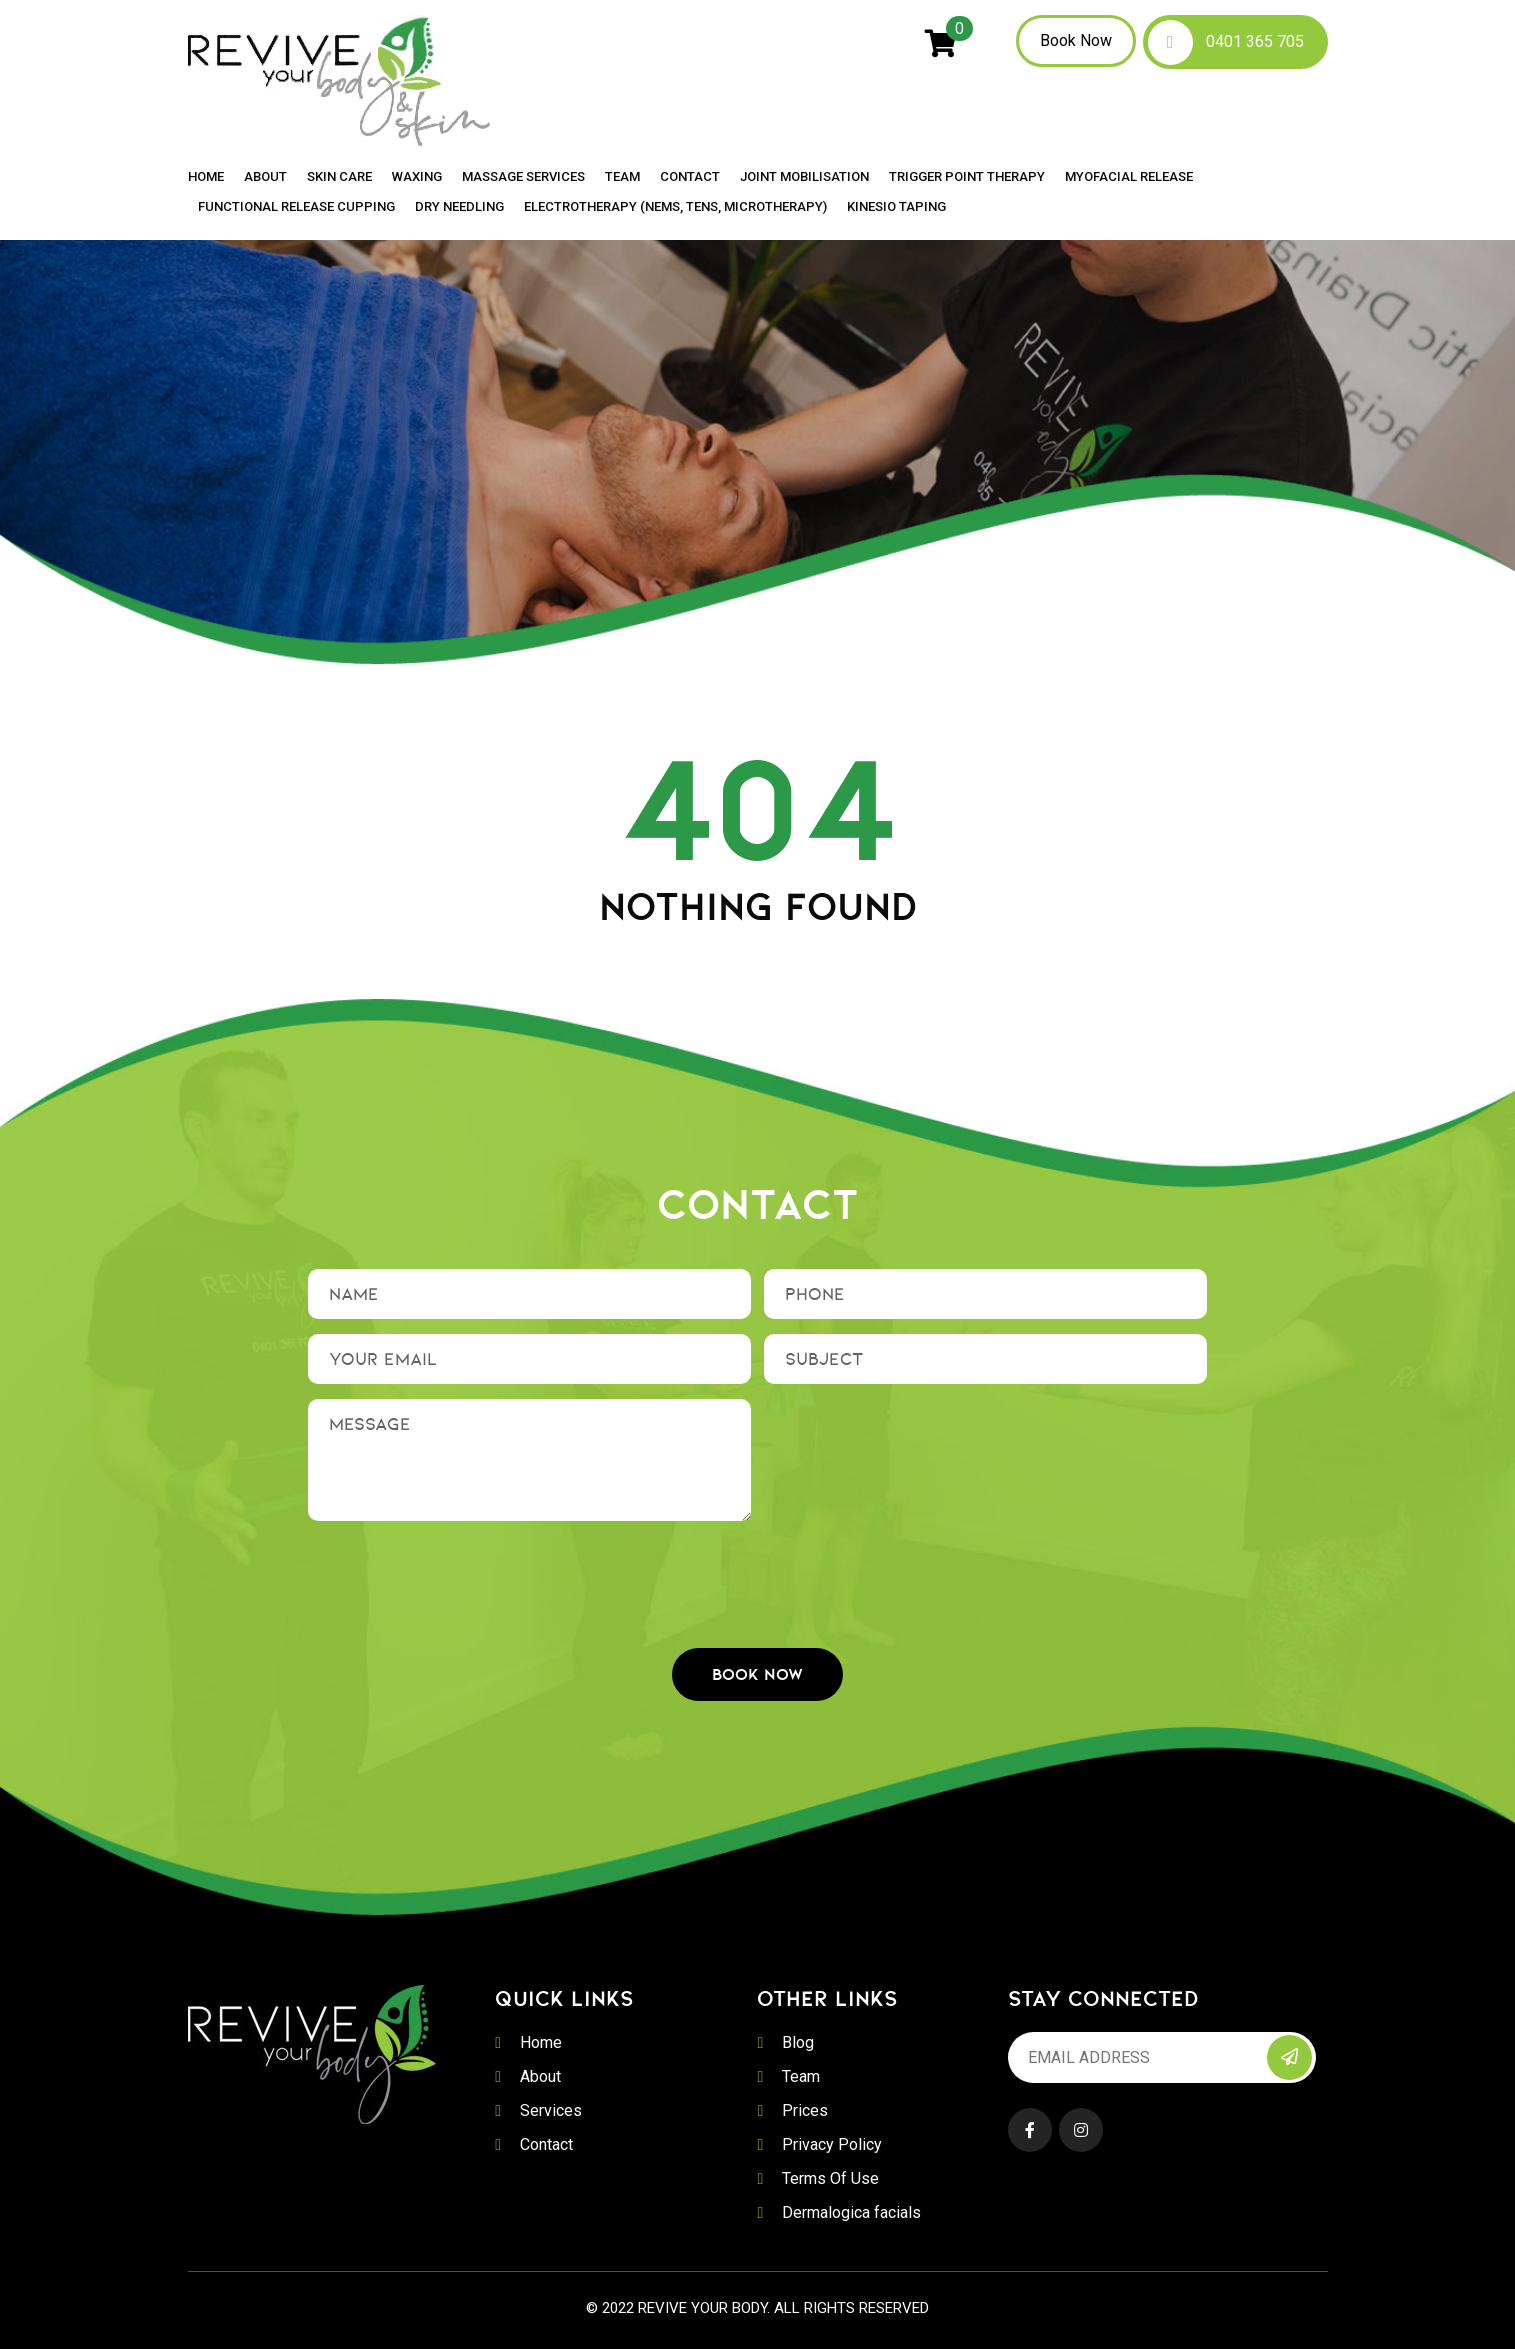 This screenshot has width=1515, height=2349. I want to click on Prices, so click(805, 2110).